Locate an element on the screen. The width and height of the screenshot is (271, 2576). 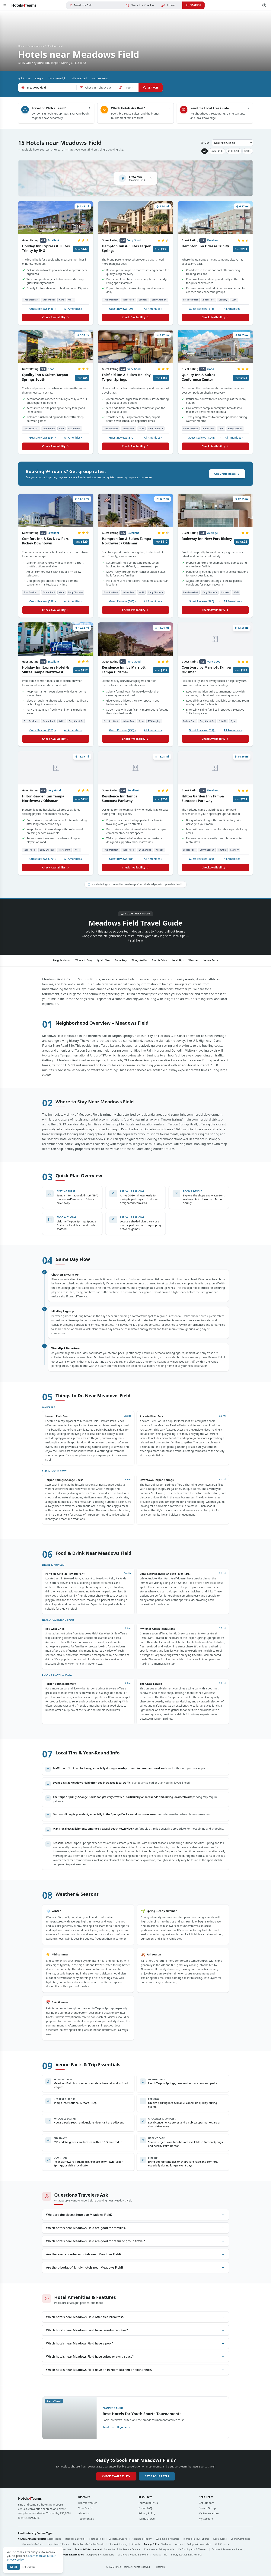
Sports Complexes is located at coordinates (240, 2538).